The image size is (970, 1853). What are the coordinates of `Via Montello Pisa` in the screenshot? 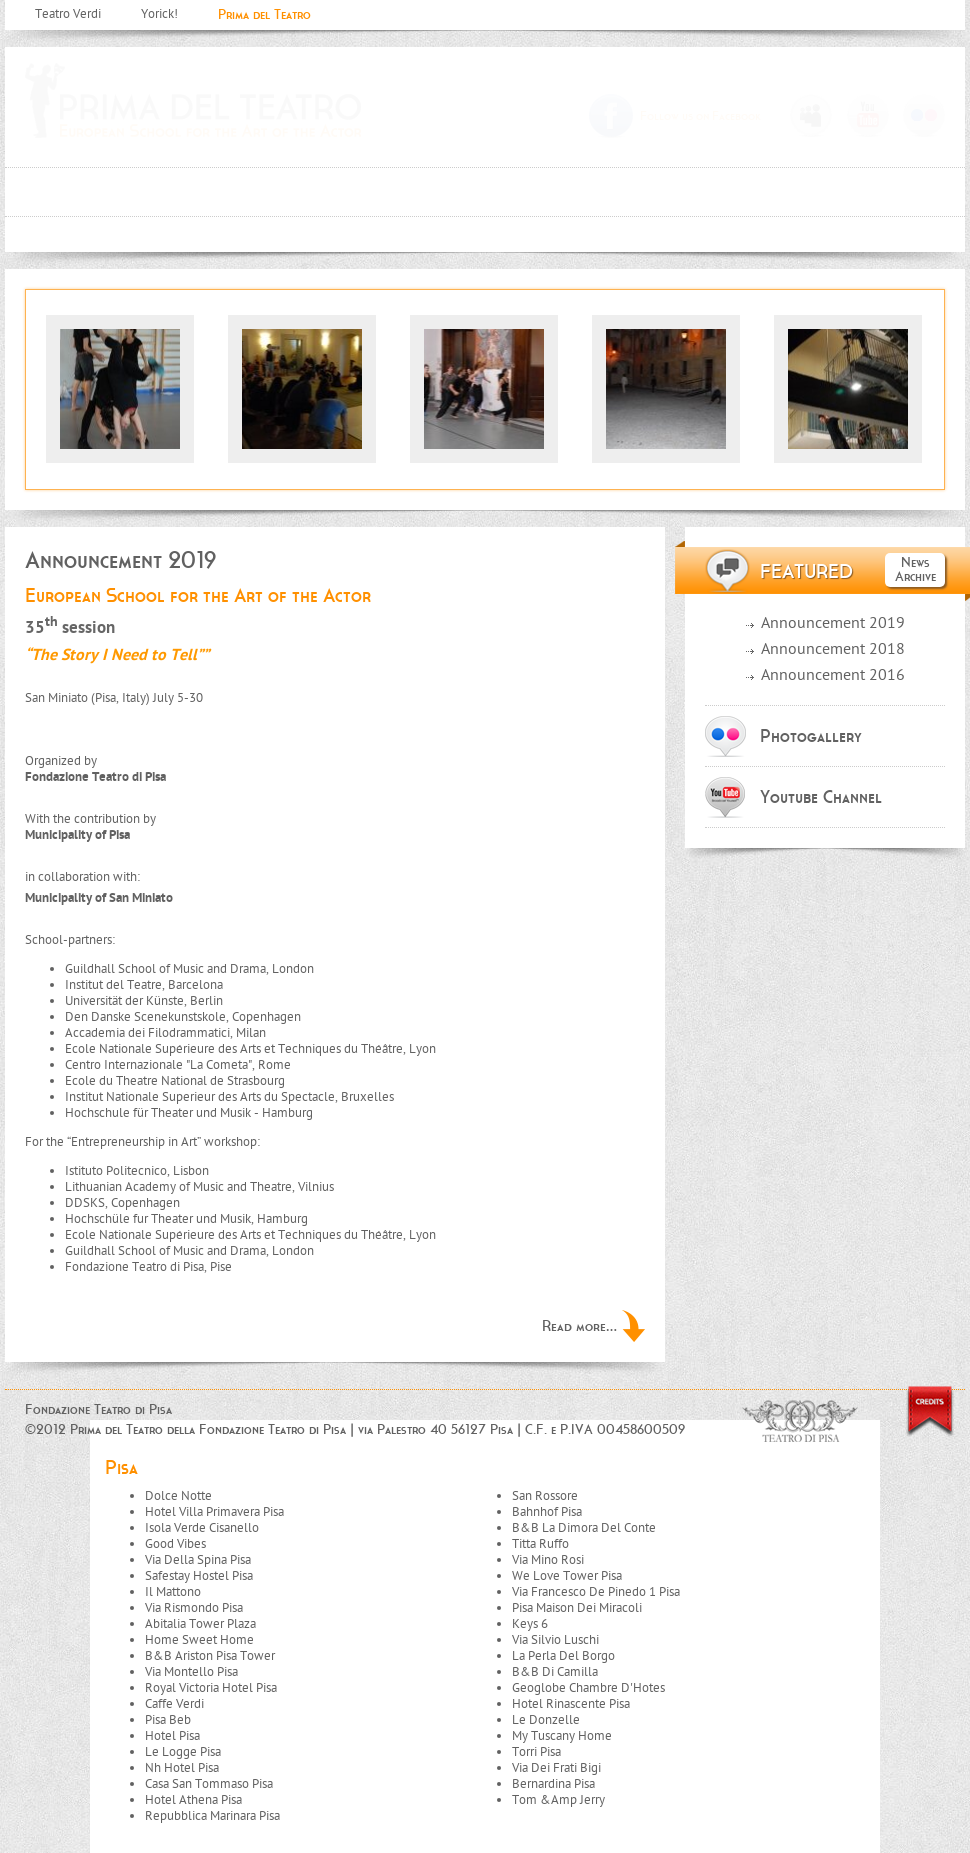 It's located at (191, 1672).